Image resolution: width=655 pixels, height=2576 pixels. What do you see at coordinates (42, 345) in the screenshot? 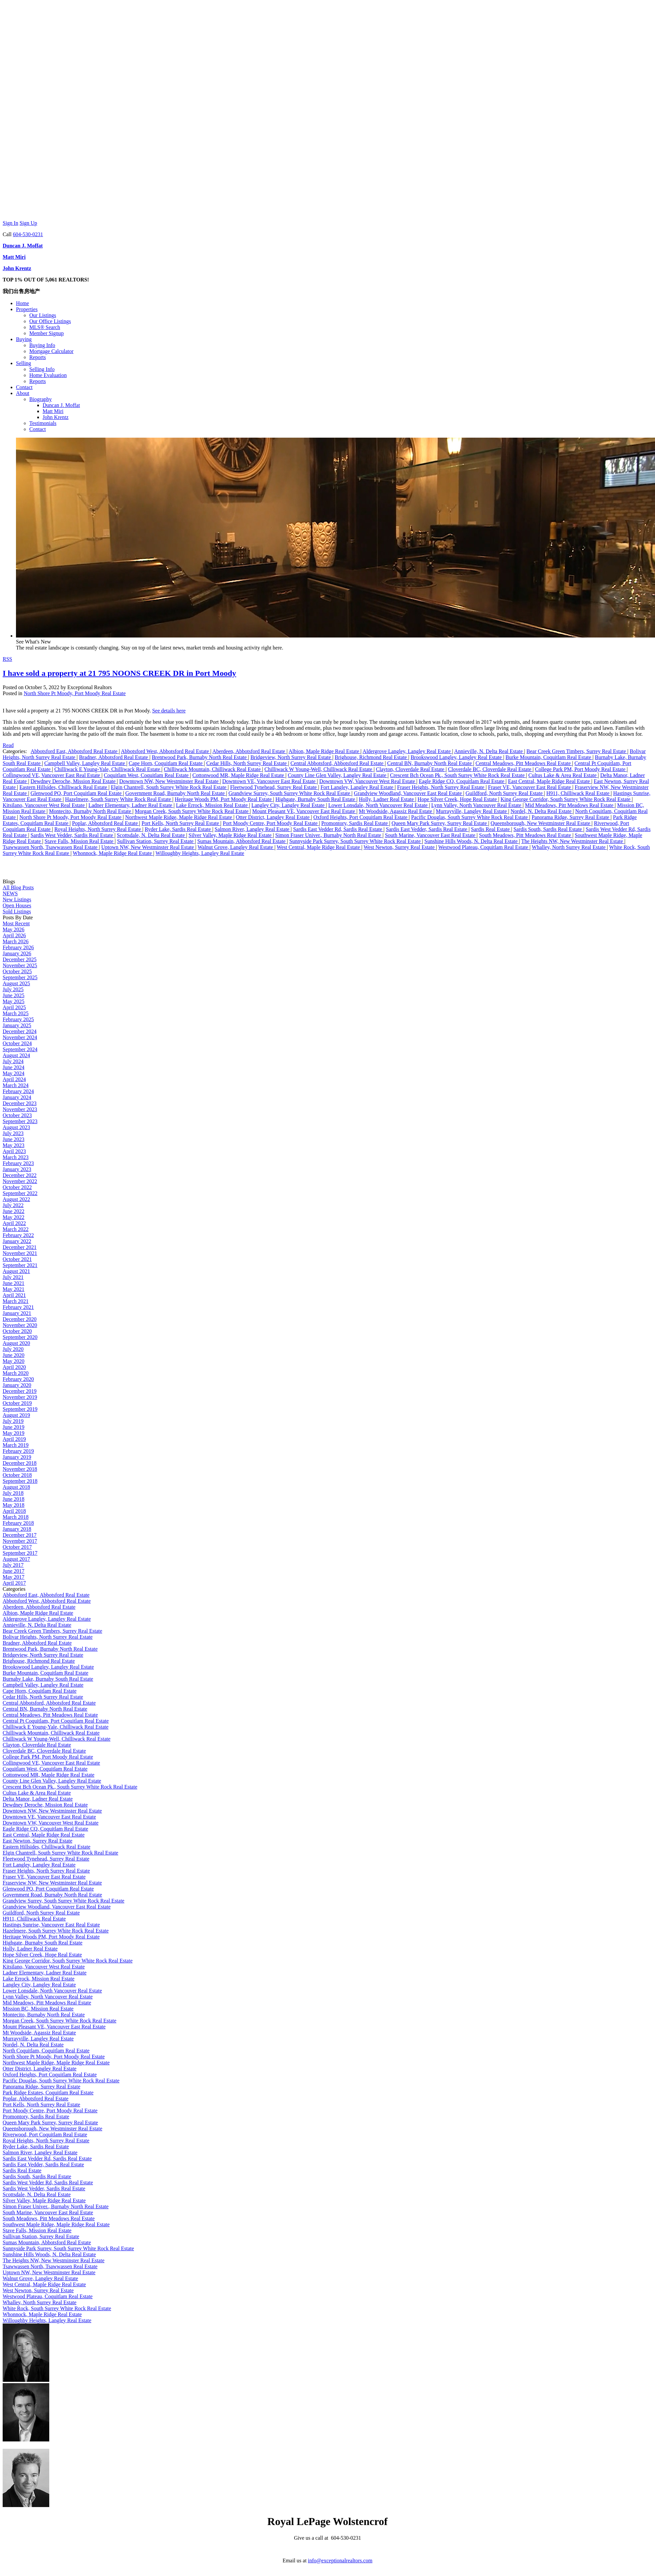
I see `Buying Info` at bounding box center [42, 345].